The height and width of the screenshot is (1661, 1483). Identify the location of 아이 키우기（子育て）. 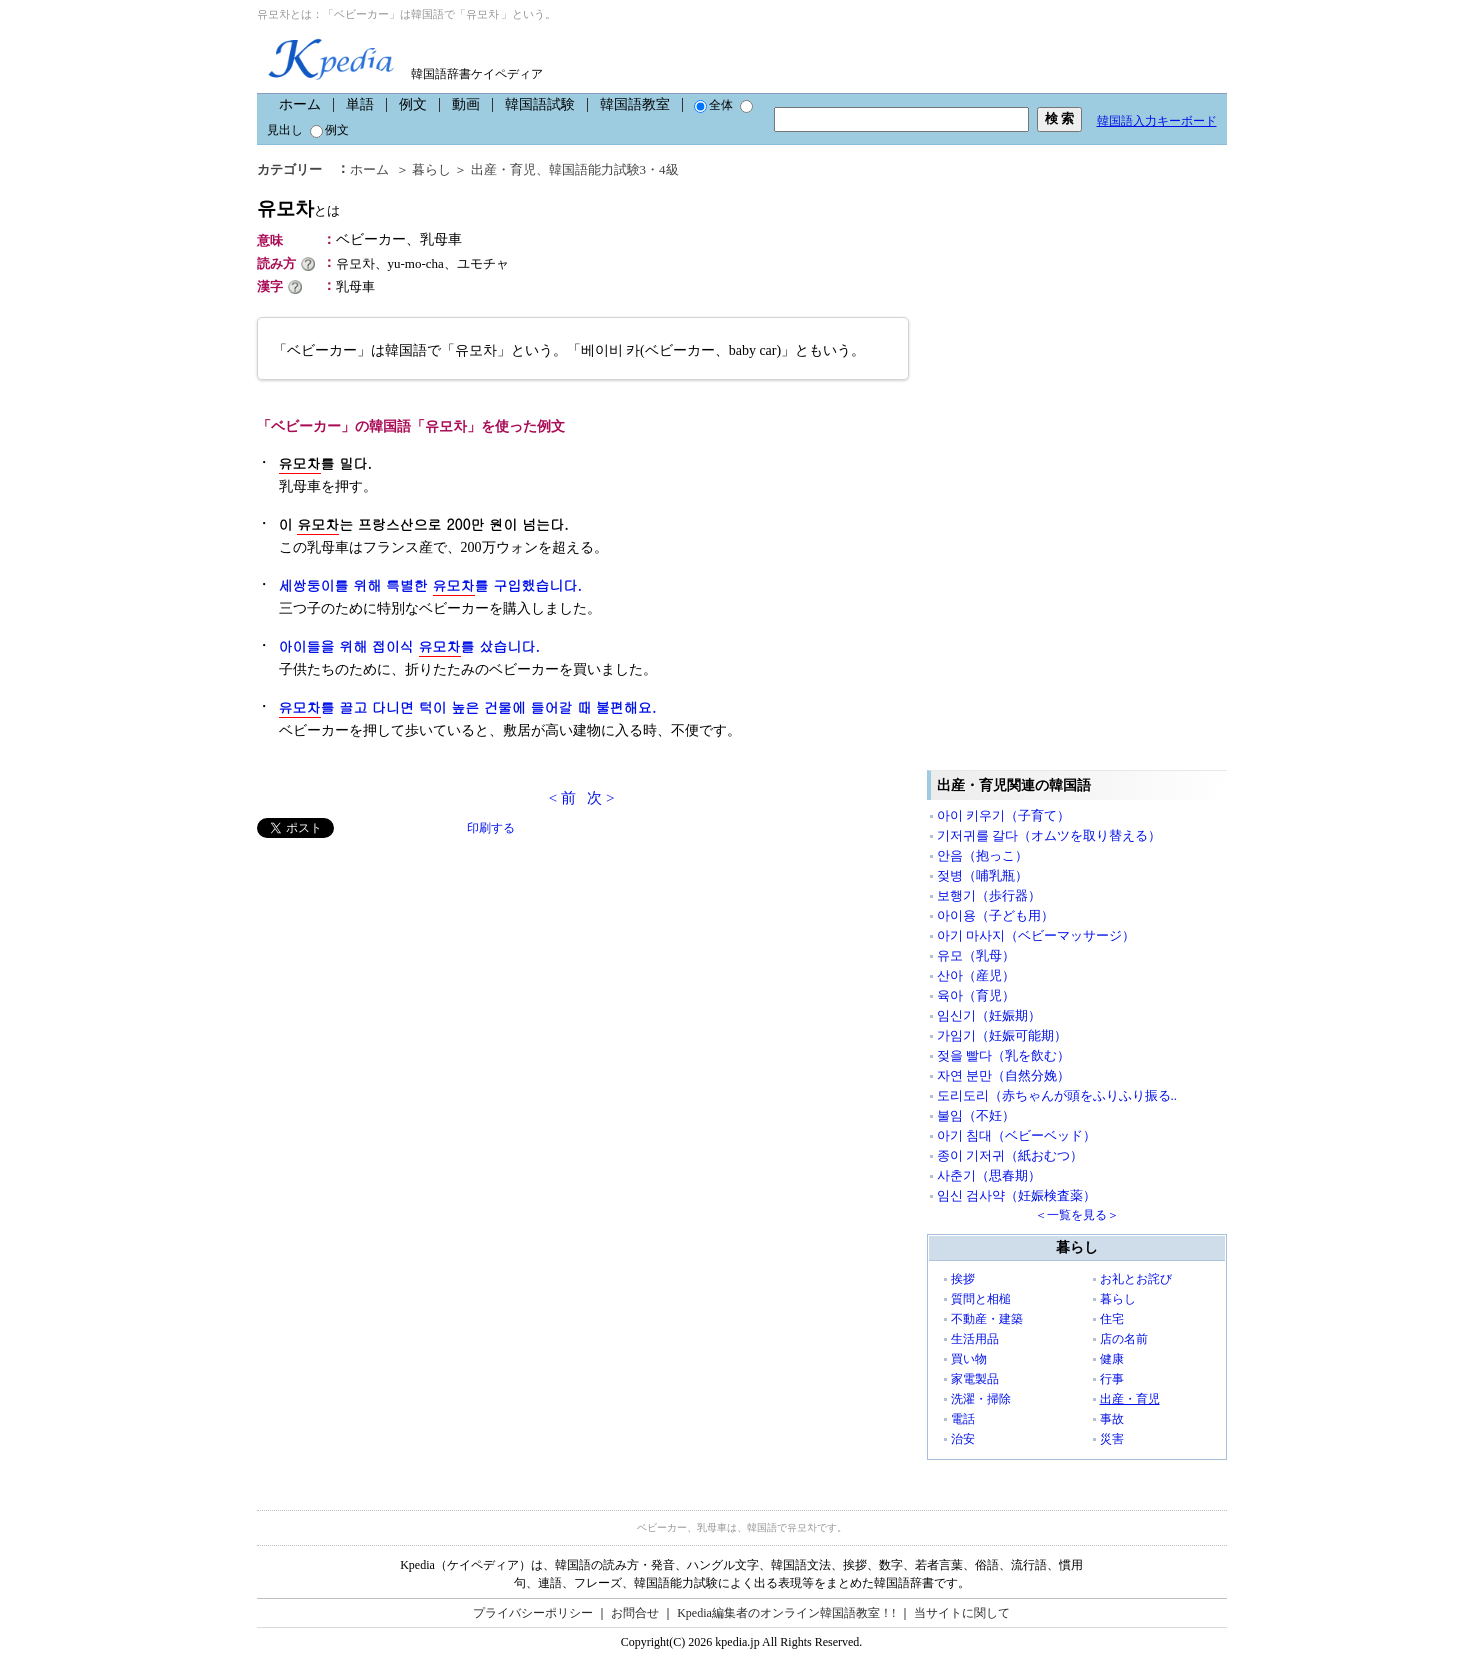
(1003, 815).